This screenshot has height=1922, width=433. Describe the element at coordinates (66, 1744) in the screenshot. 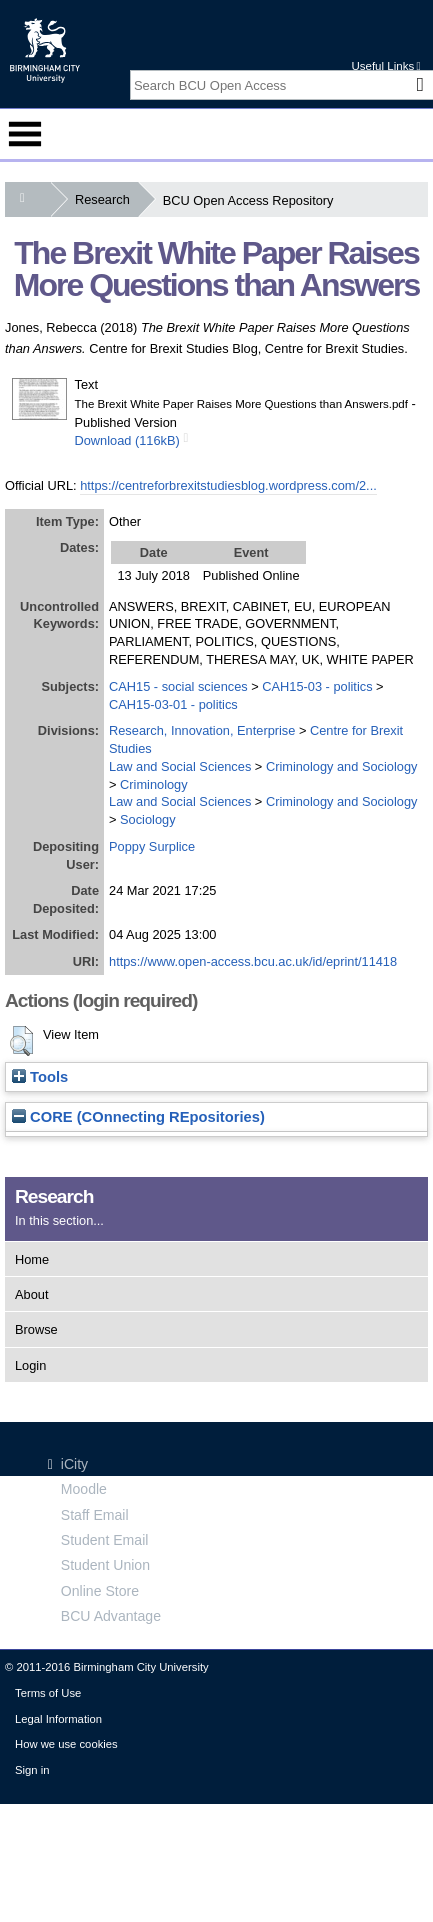

I see `How we use cookies` at that location.